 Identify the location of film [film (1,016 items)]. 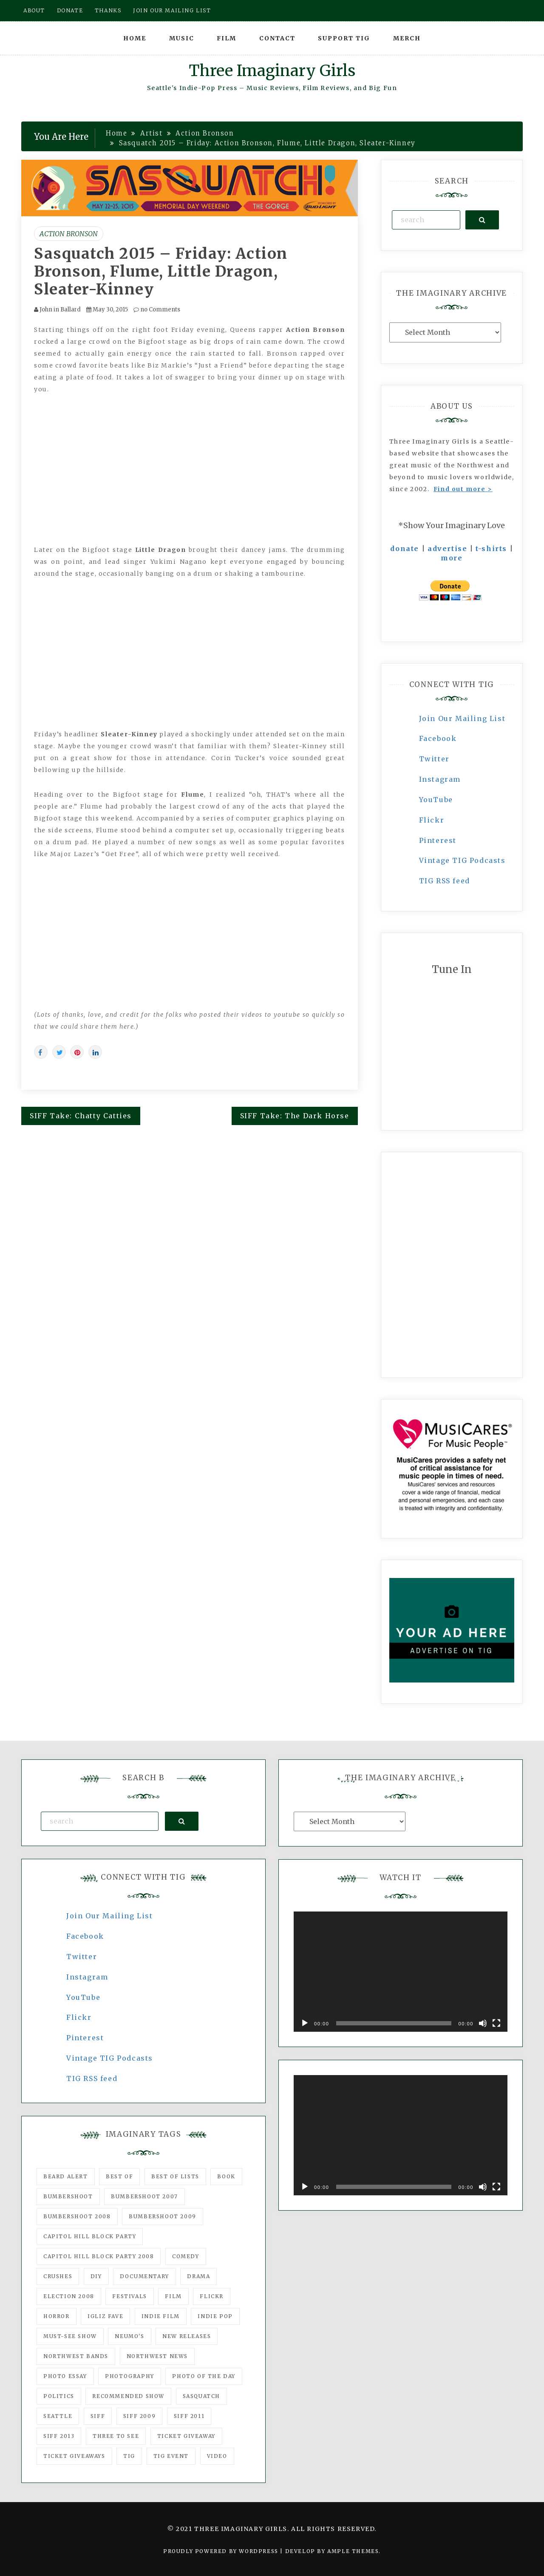
(173, 2296).